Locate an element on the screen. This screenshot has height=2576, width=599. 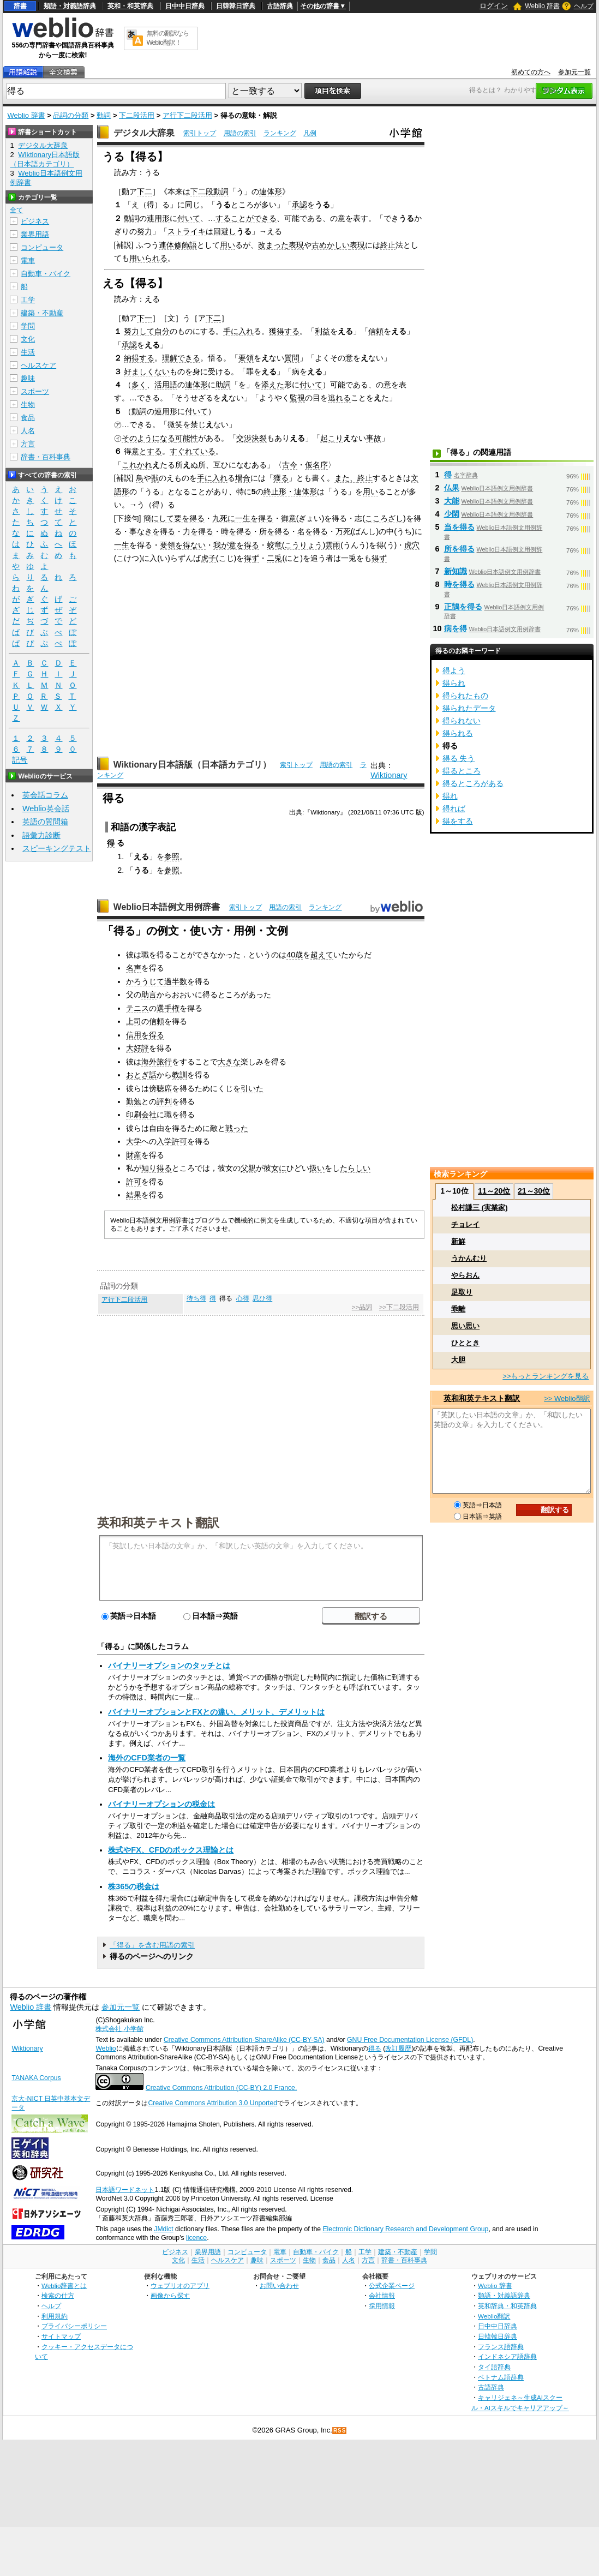
採用情報 is located at coordinates (382, 2305).